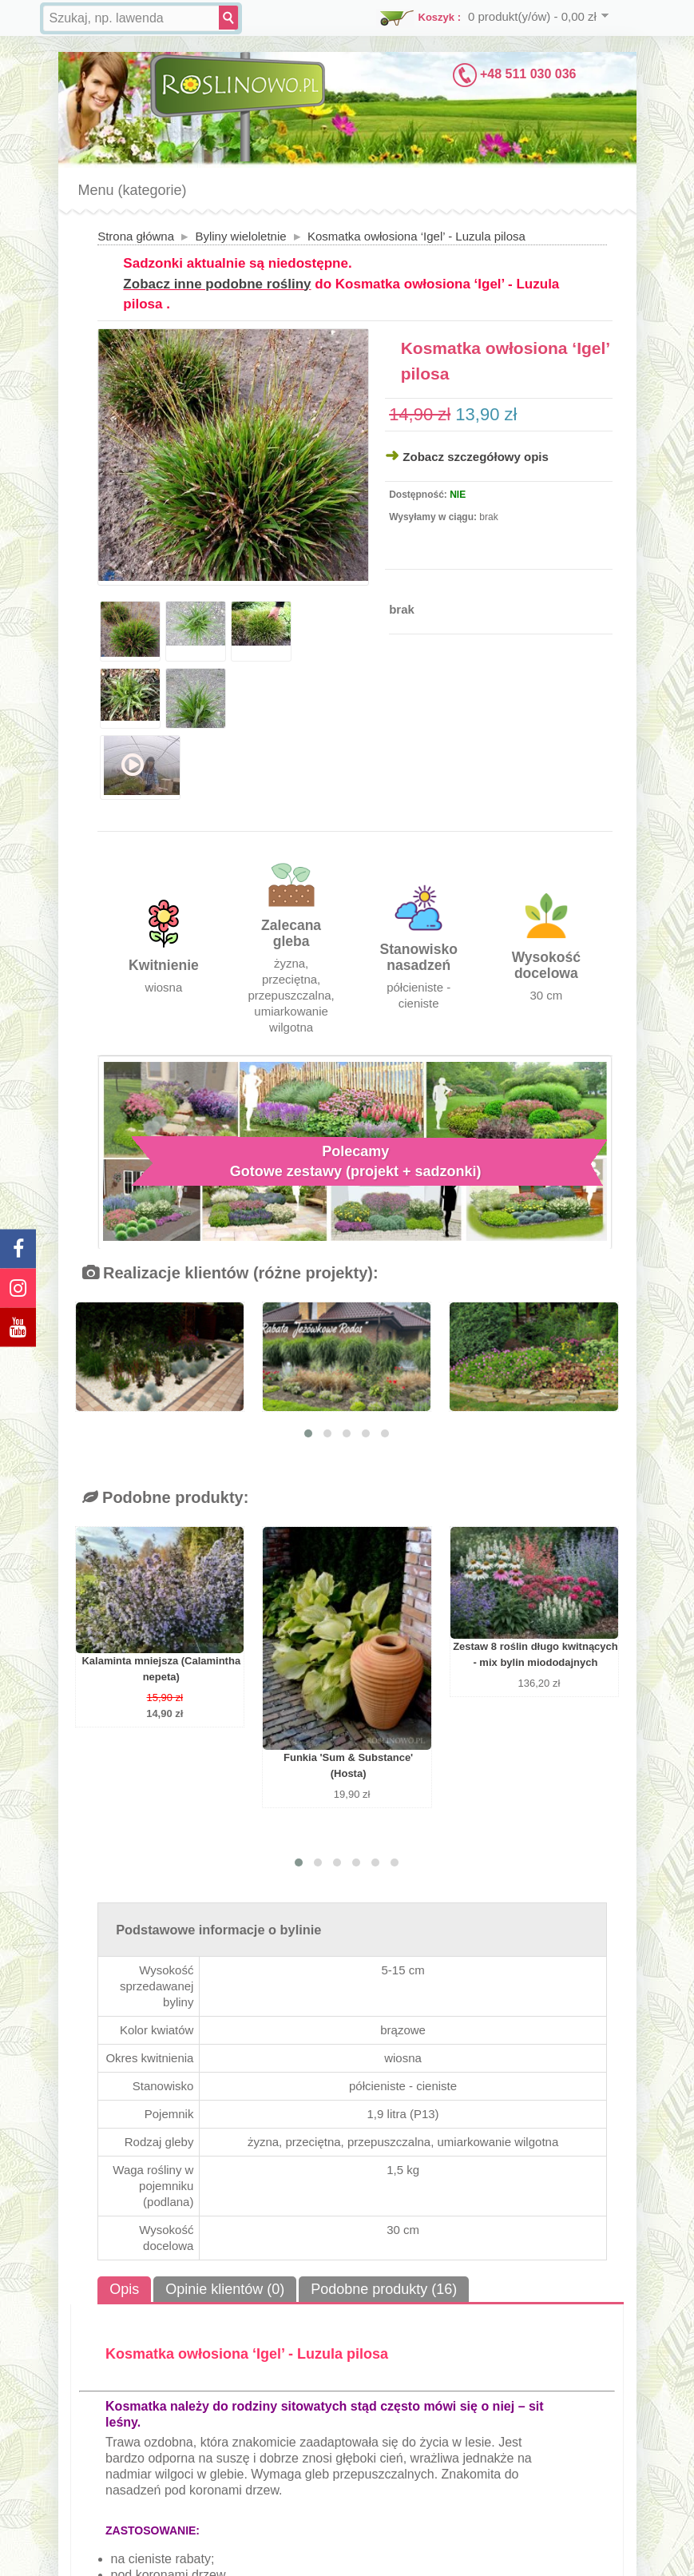  Describe the element at coordinates (436, 17) in the screenshot. I see `Koszyk` at that location.